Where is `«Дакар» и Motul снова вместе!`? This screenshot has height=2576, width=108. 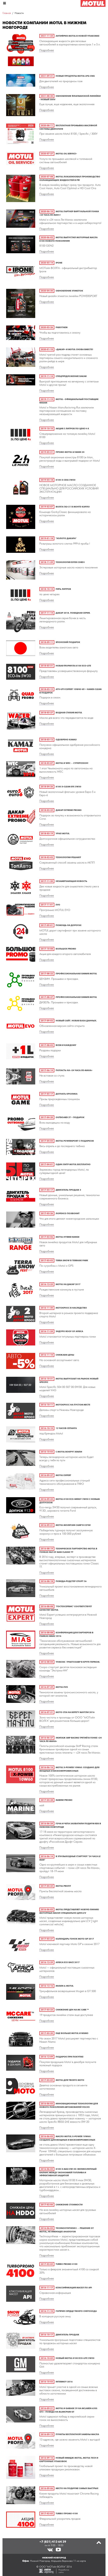
«Дакар» и Motul снова вместе! is located at coordinates (74, 349).